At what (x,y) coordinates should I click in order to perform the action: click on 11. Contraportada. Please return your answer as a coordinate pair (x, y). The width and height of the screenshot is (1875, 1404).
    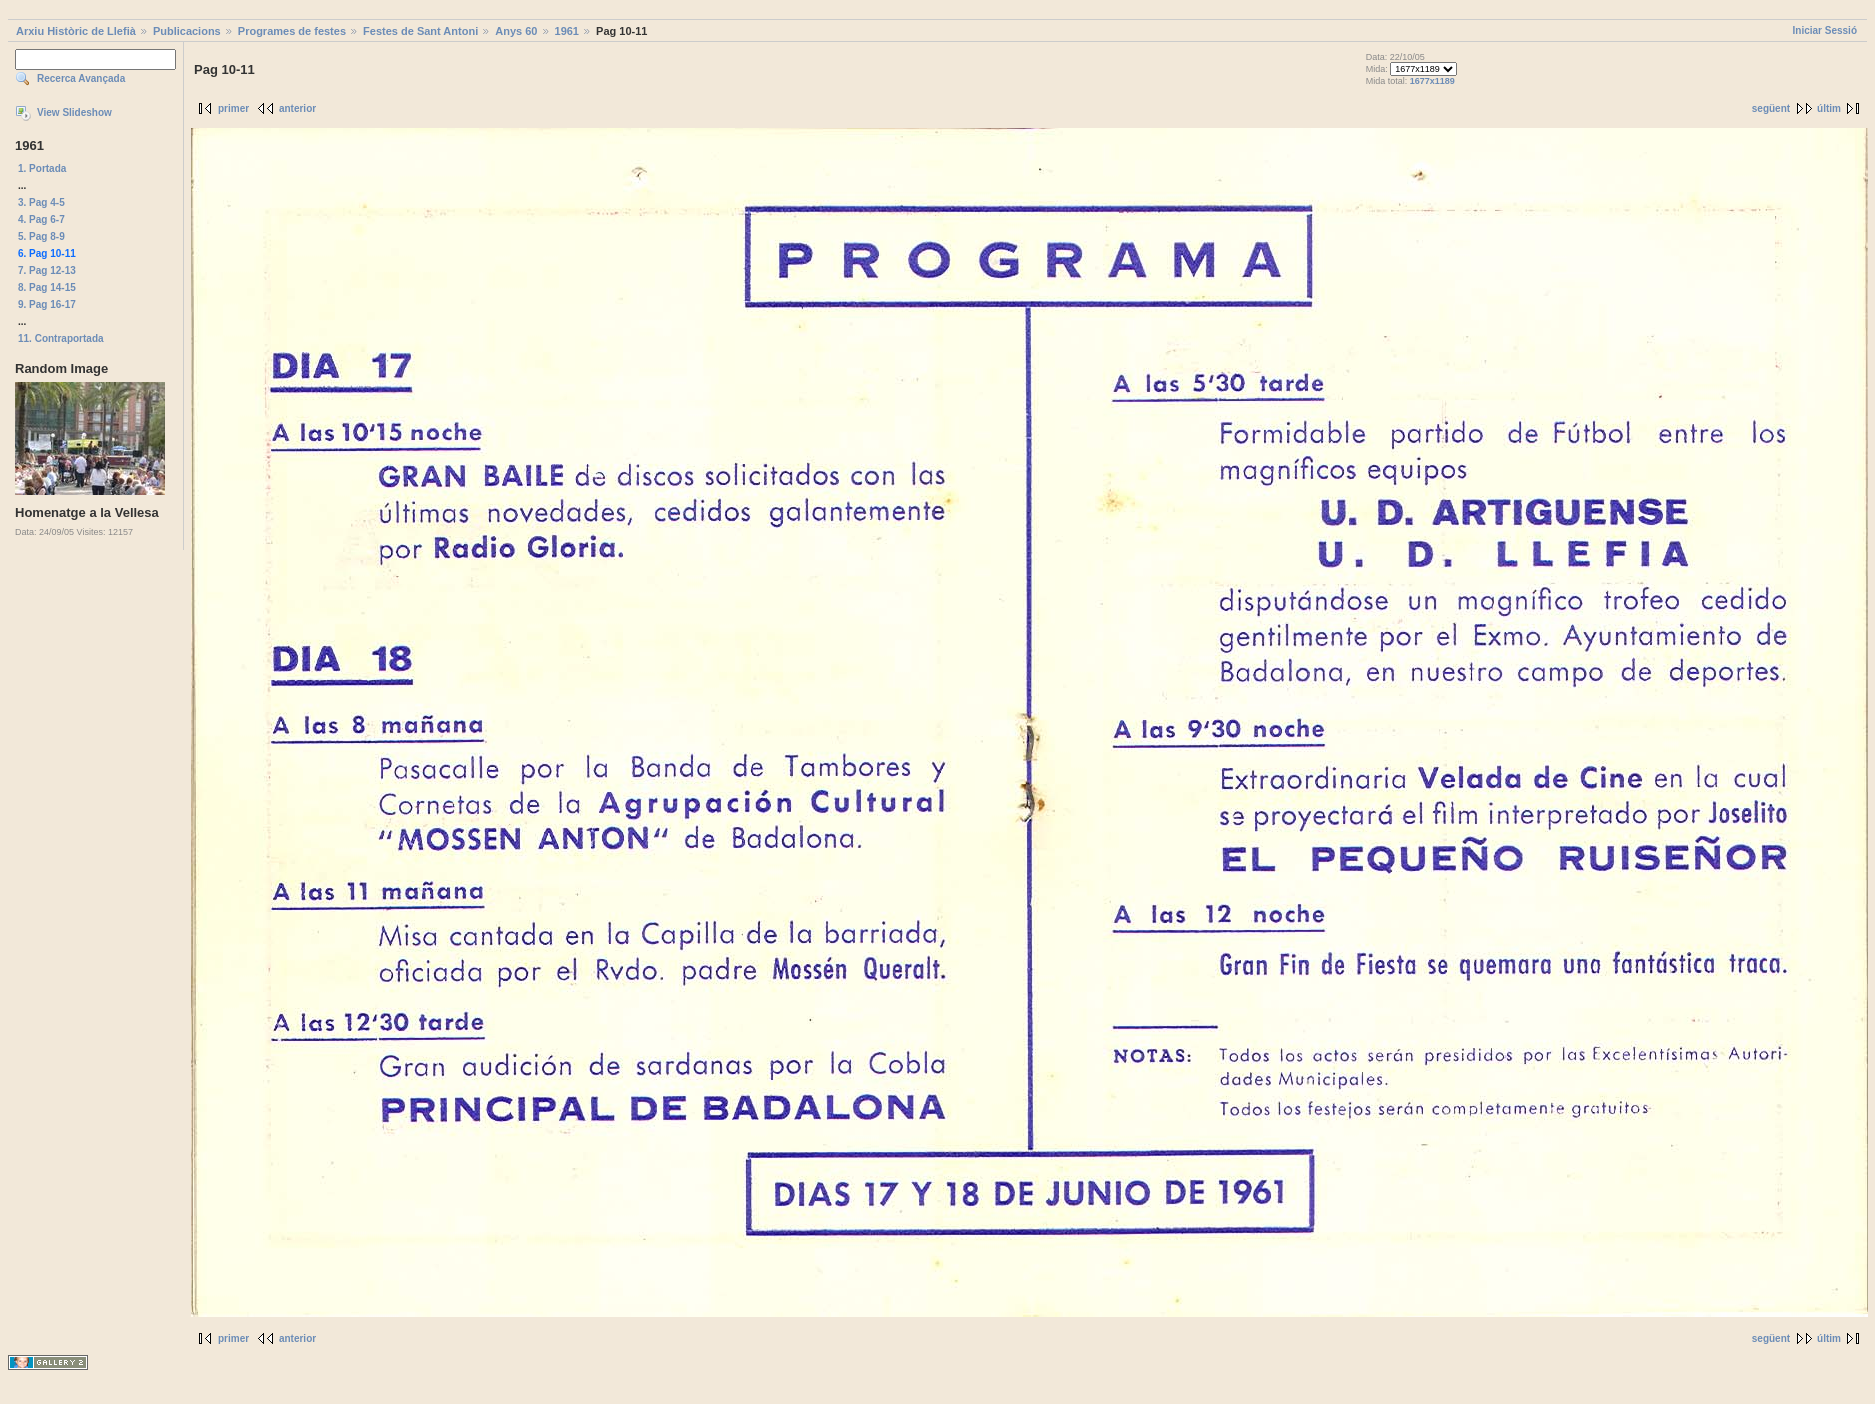
    Looking at the image, I should click on (61, 338).